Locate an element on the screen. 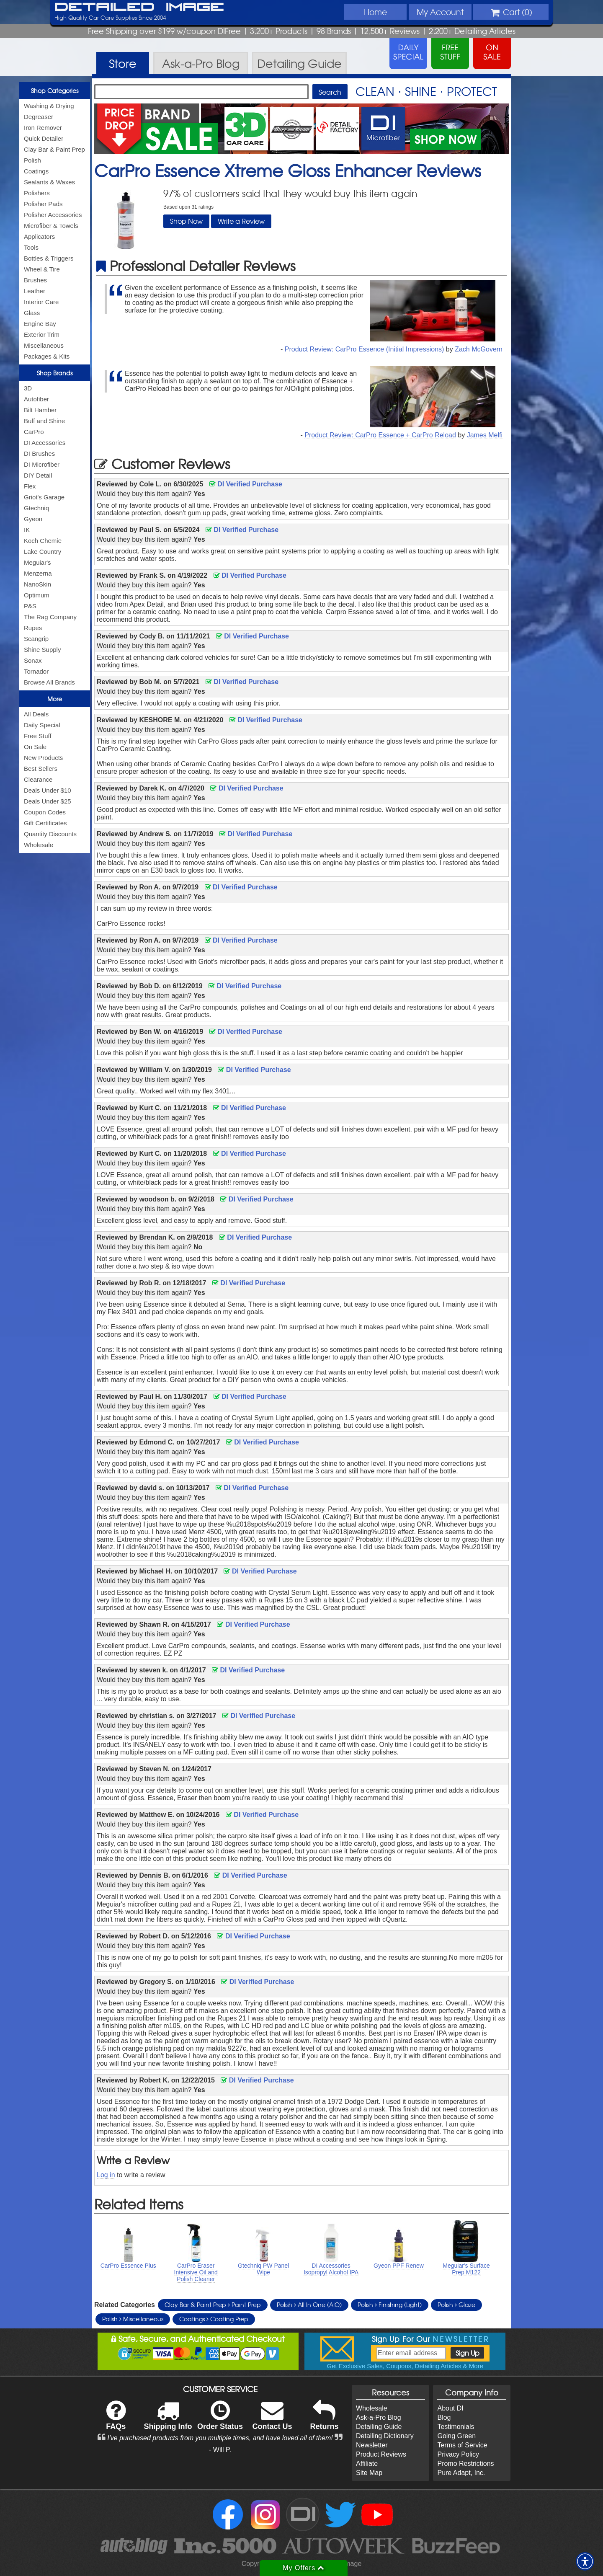 The height and width of the screenshot is (2576, 603). Testimonials is located at coordinates (455, 2426).